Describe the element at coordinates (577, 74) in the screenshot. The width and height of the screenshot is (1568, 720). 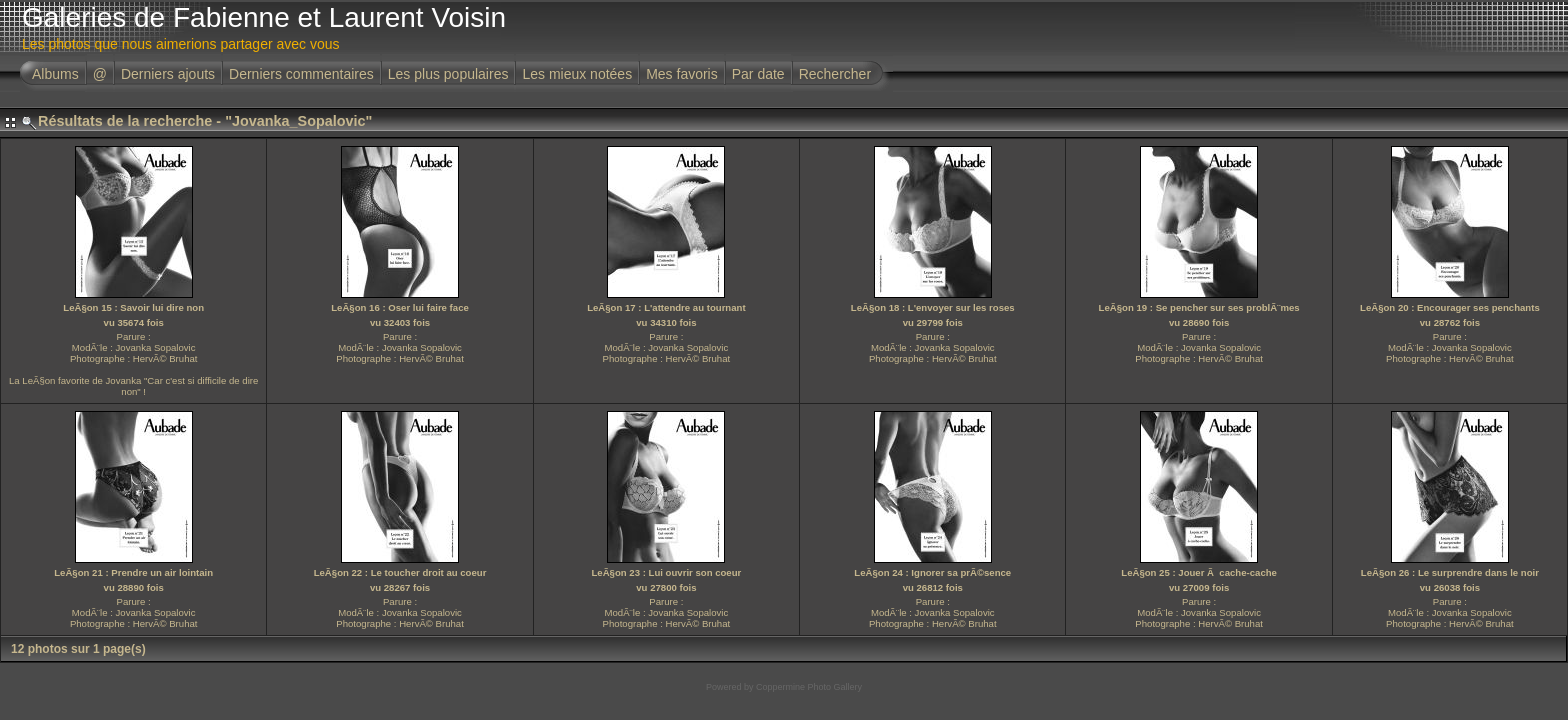
I see `Les mieux notées` at that location.